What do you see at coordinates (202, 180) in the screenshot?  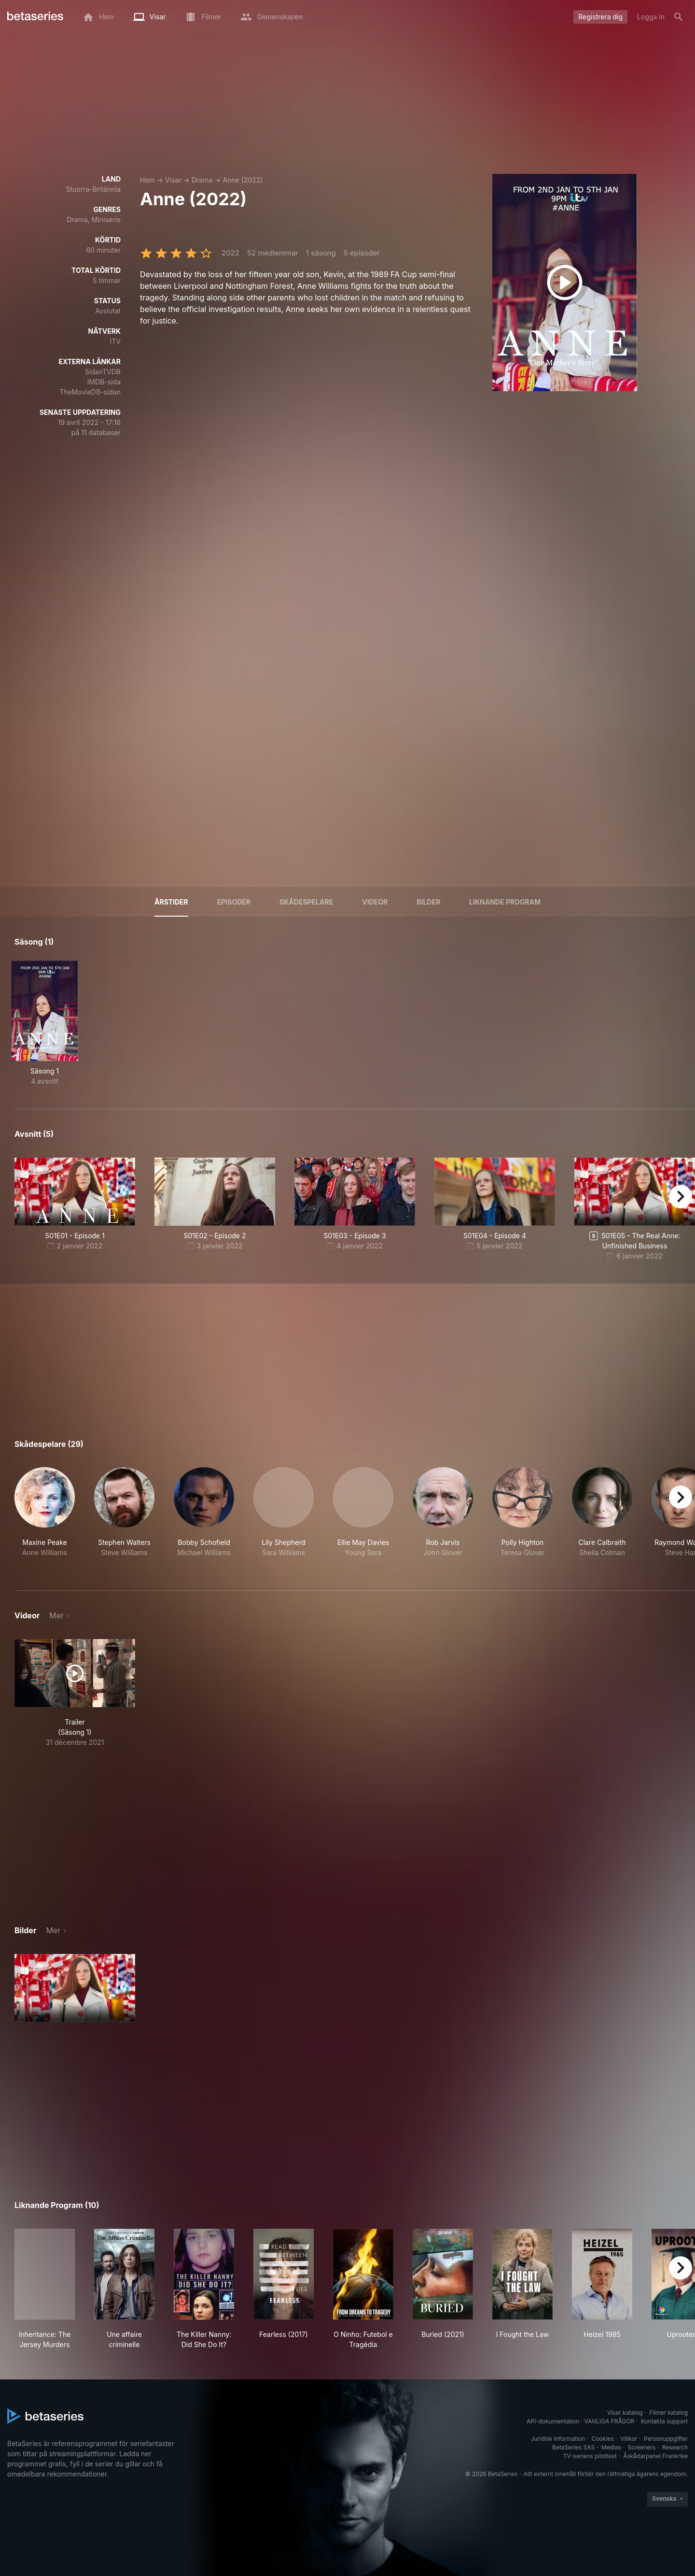 I see `Drama` at bounding box center [202, 180].